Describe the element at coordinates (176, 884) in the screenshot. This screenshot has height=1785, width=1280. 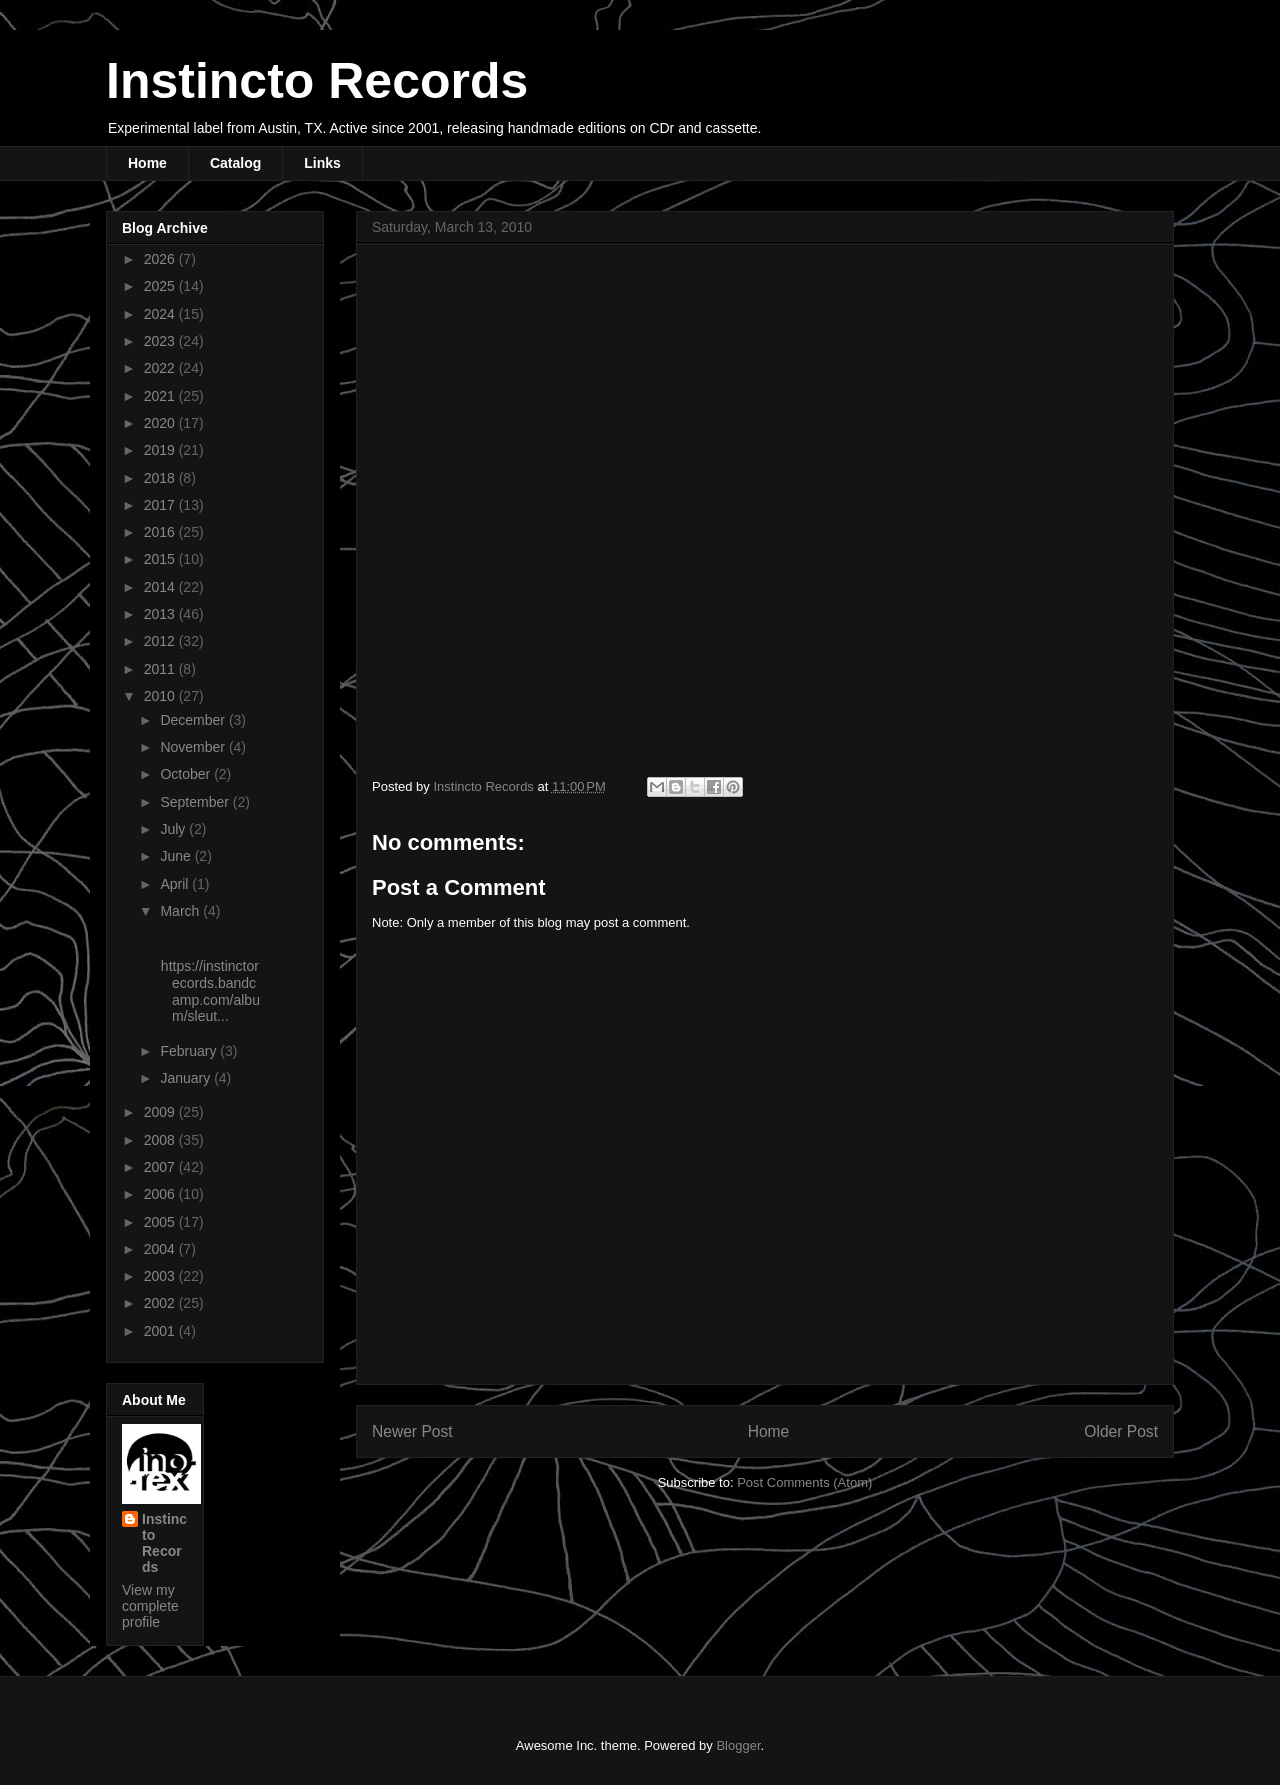
I see `April` at that location.